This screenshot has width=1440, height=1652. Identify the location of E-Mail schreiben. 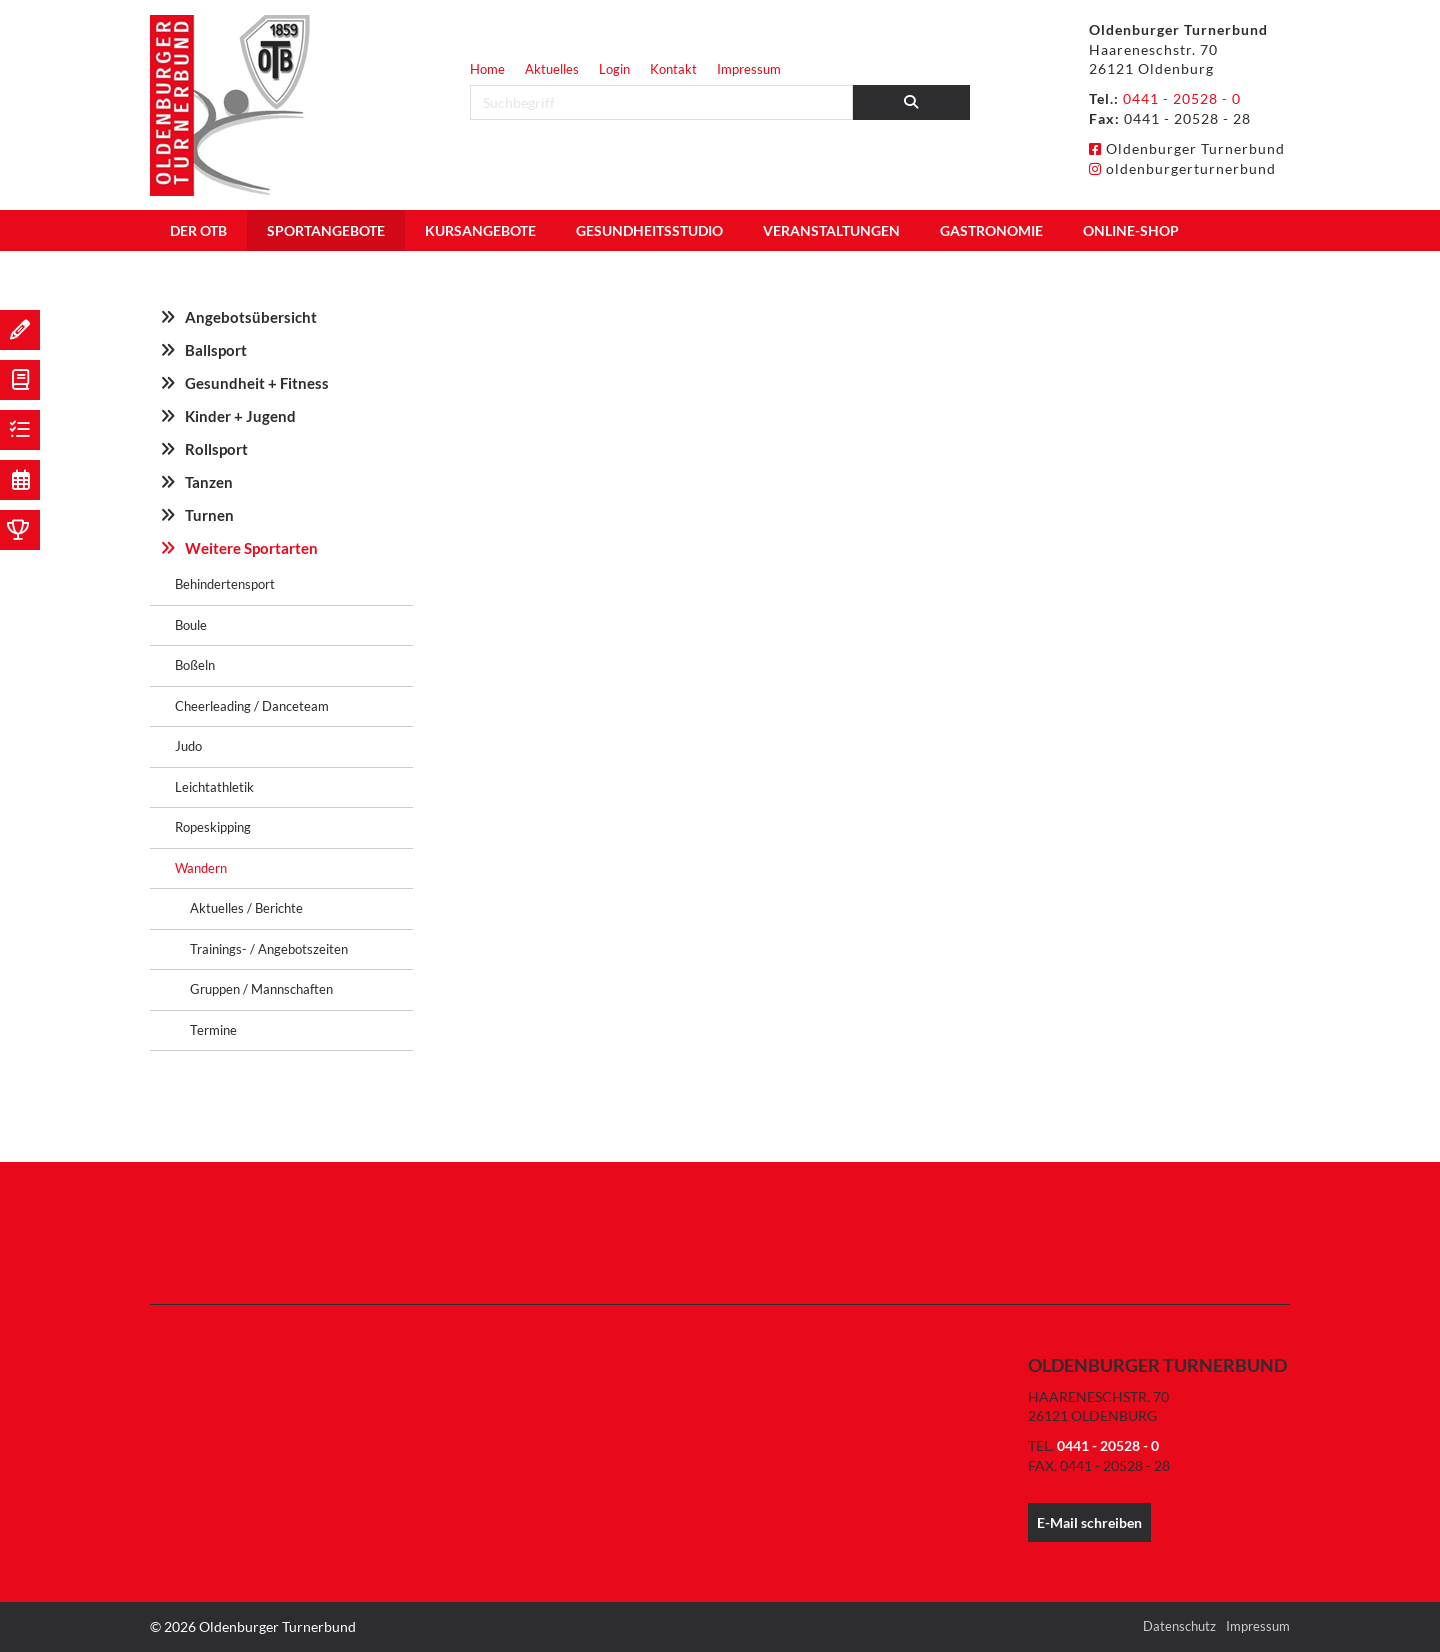
(1089, 1522).